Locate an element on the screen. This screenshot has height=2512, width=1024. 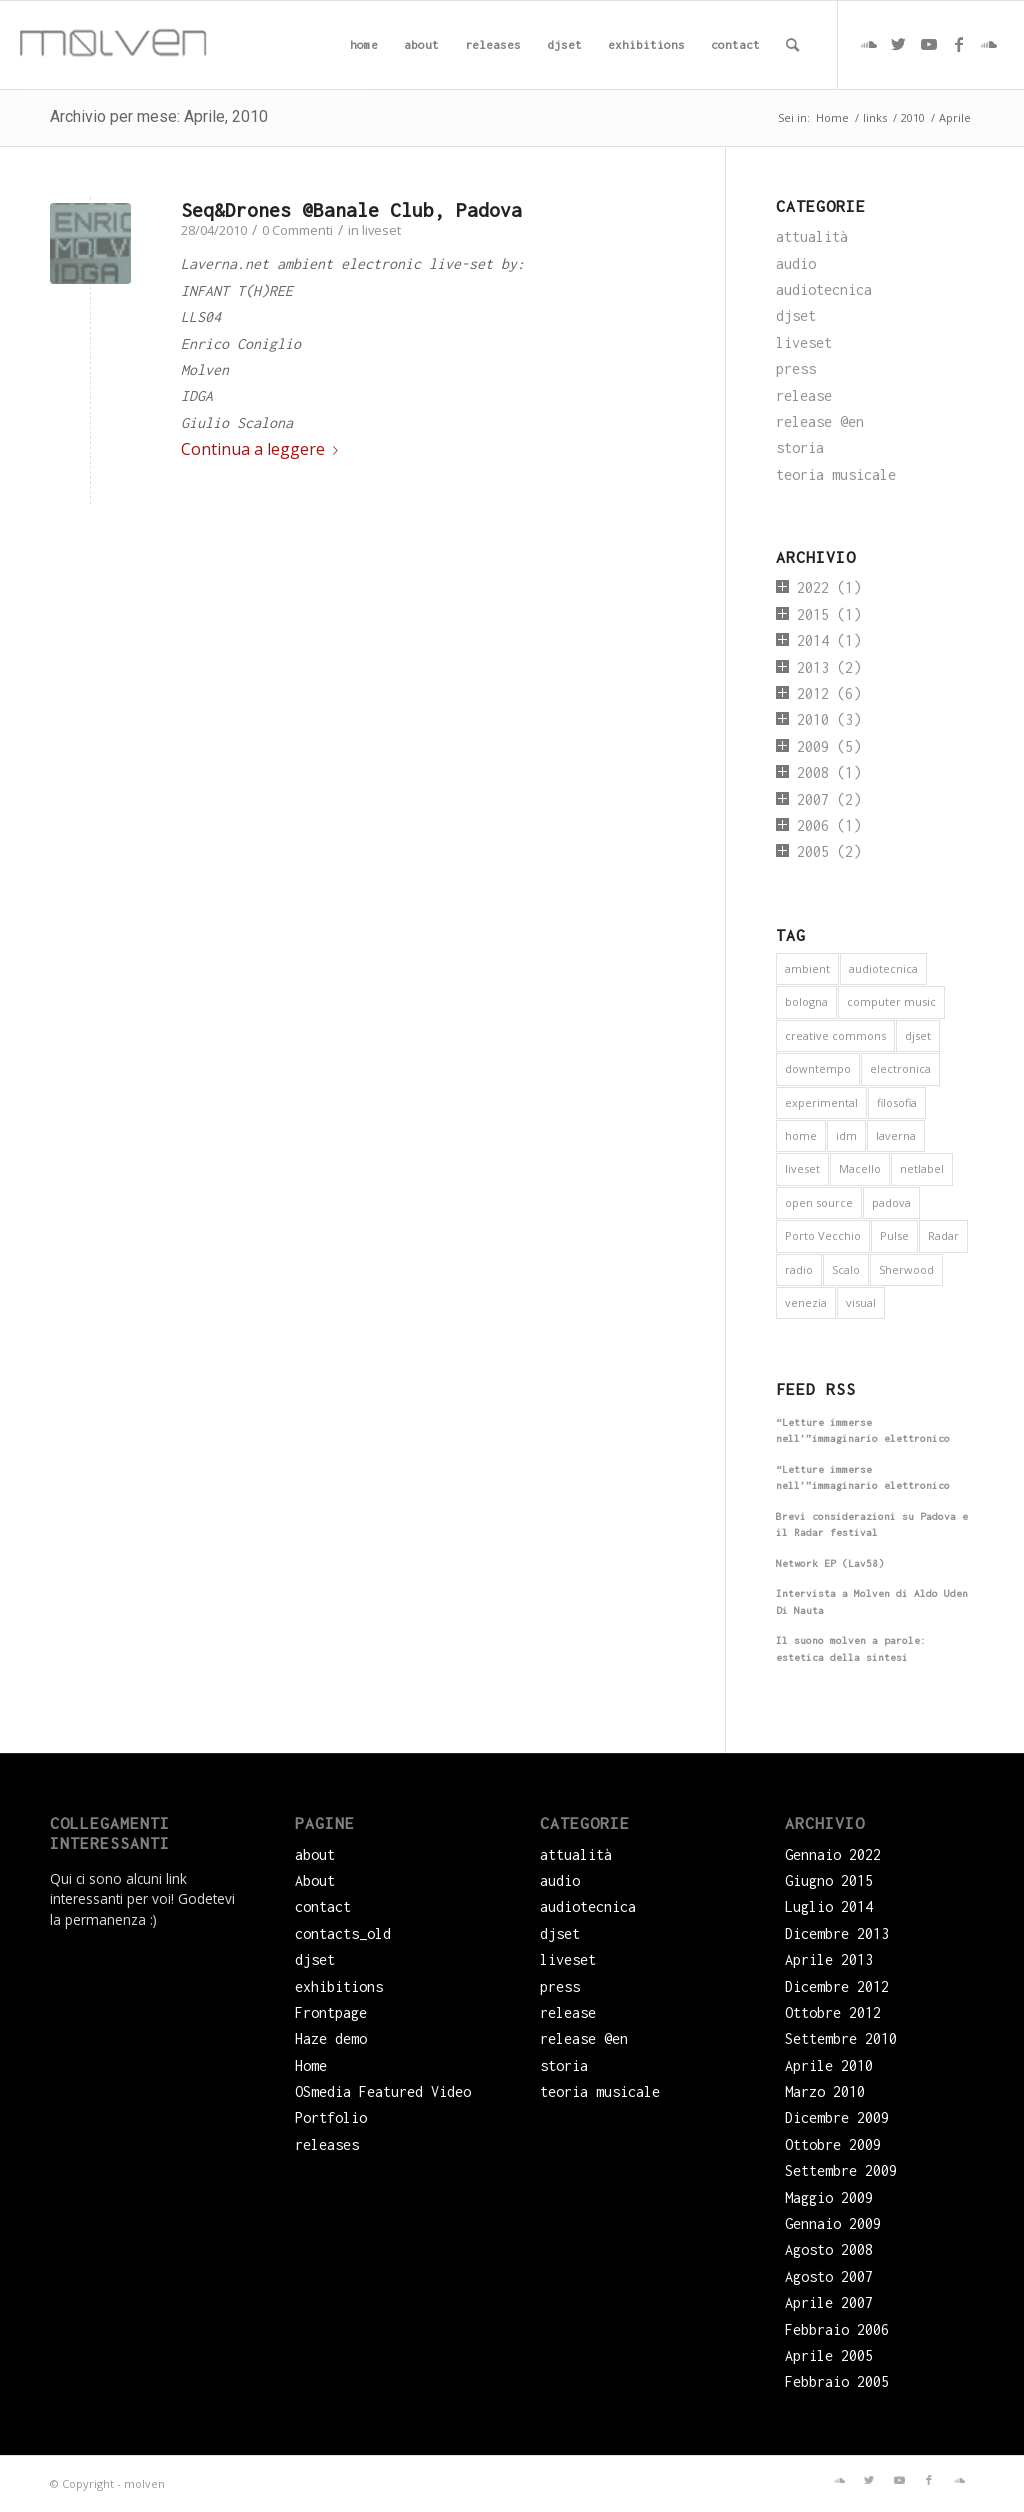
Pulse [Pulse (1 elemento)] is located at coordinates (894, 1235).